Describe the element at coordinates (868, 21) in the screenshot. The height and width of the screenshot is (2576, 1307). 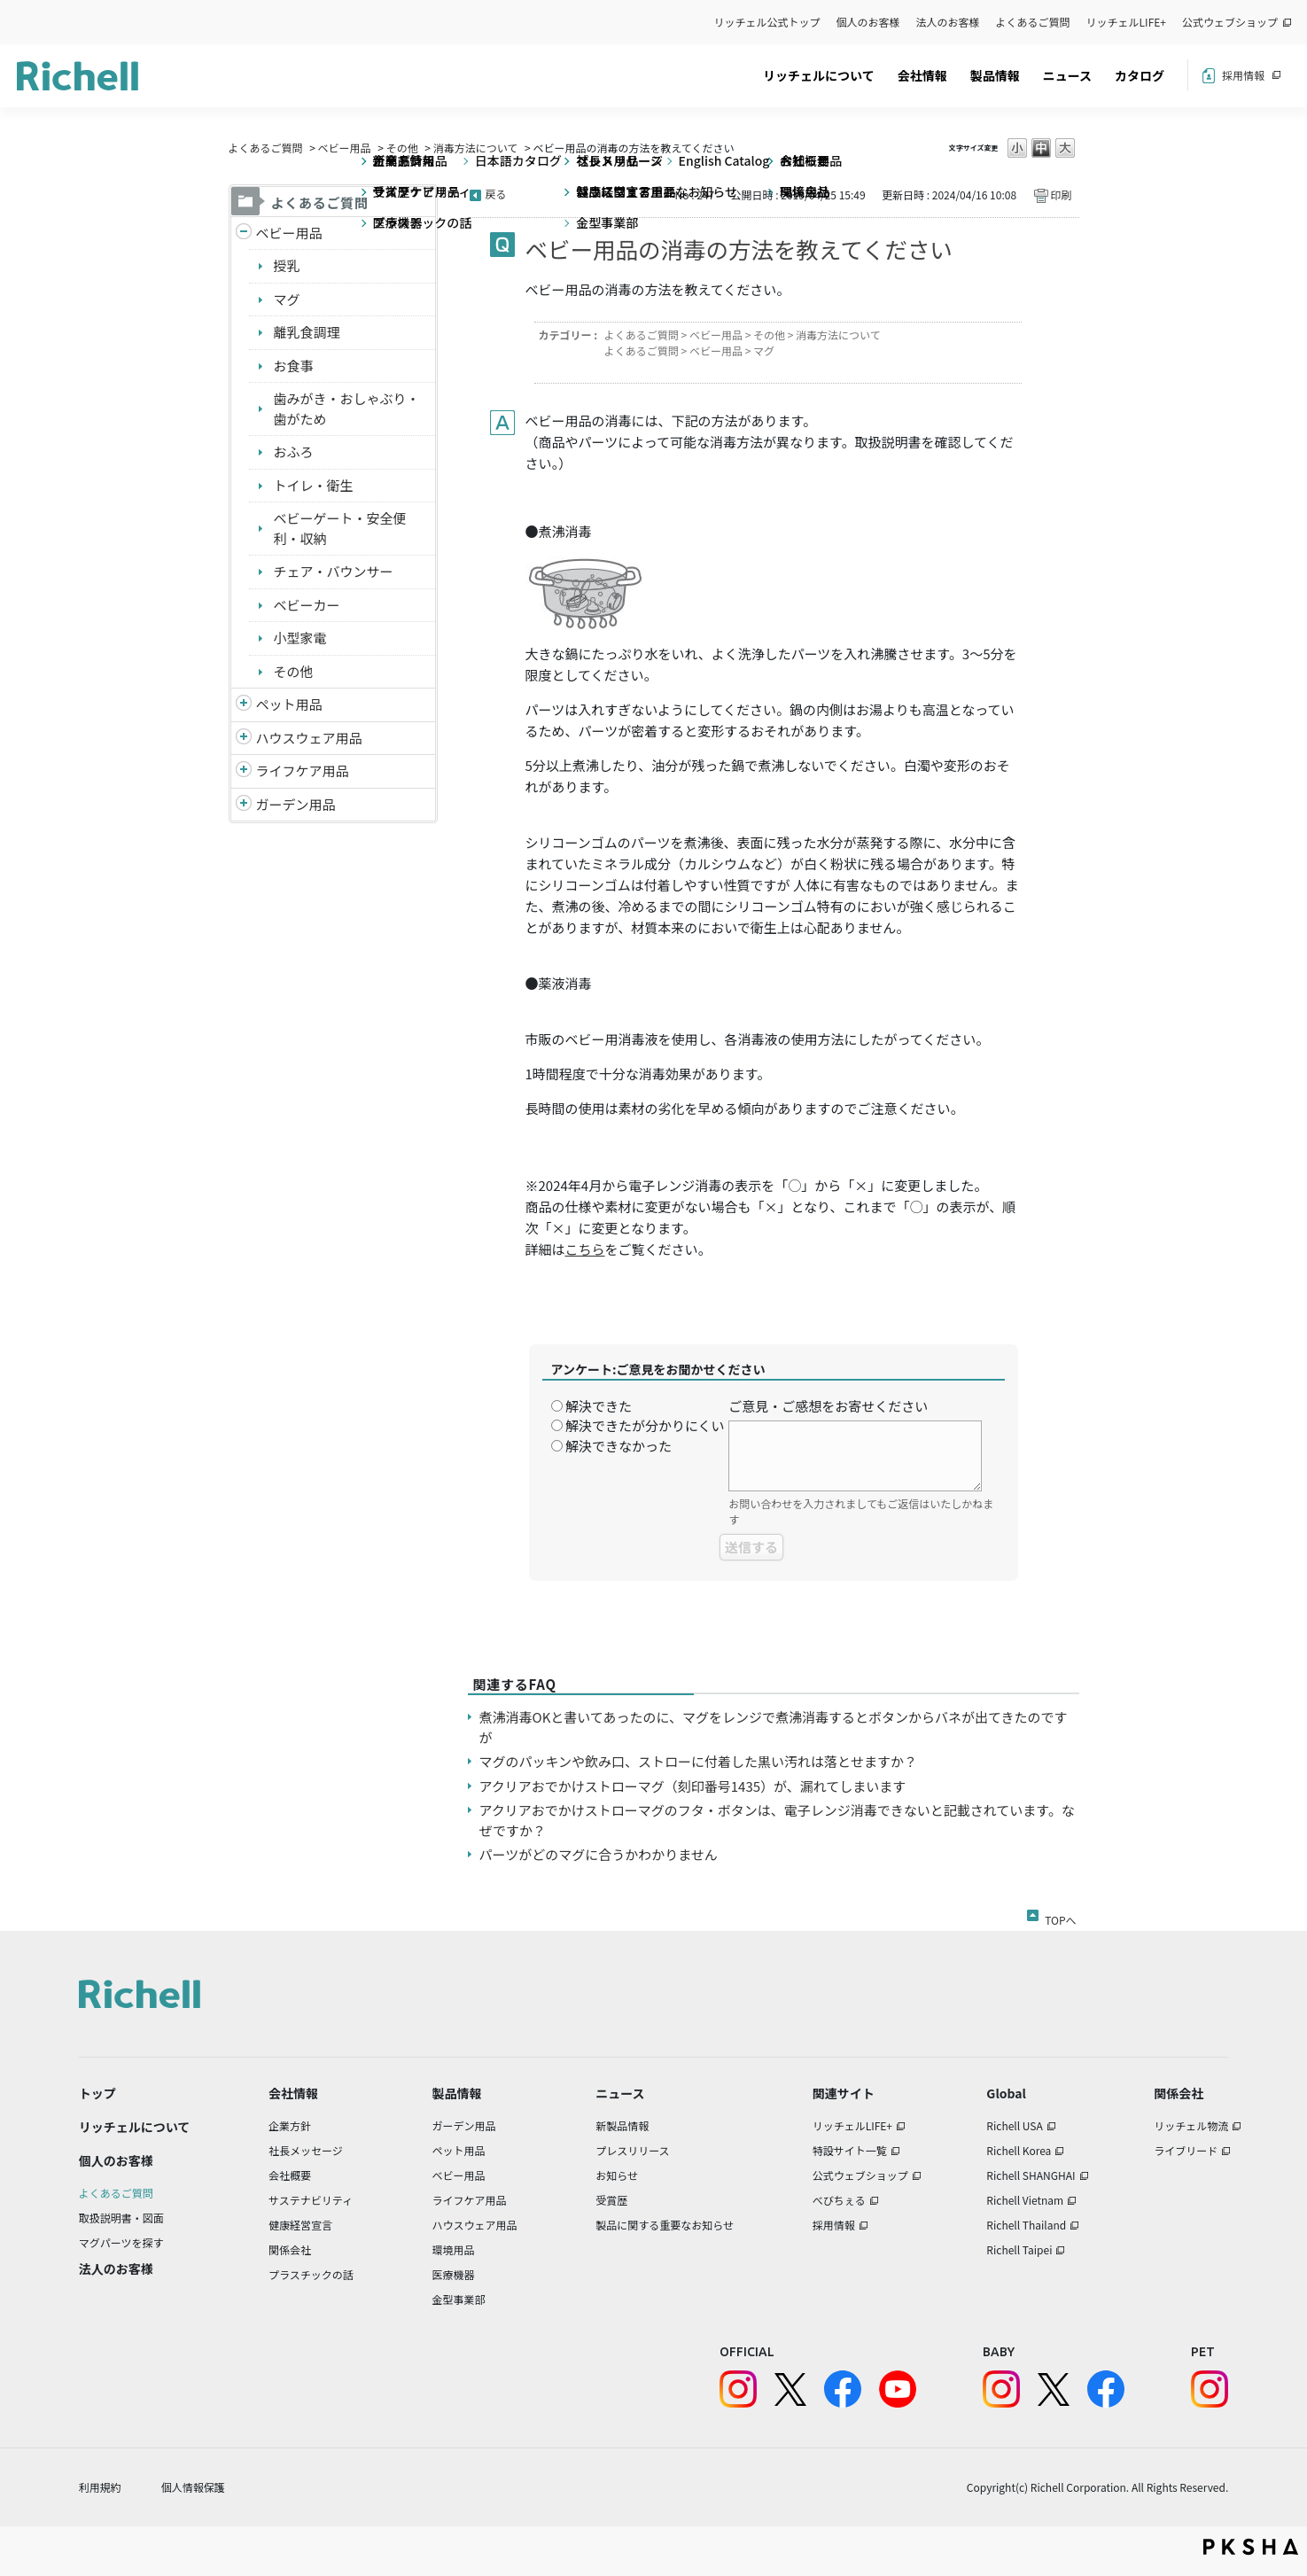
I see `個人のお客様` at that location.